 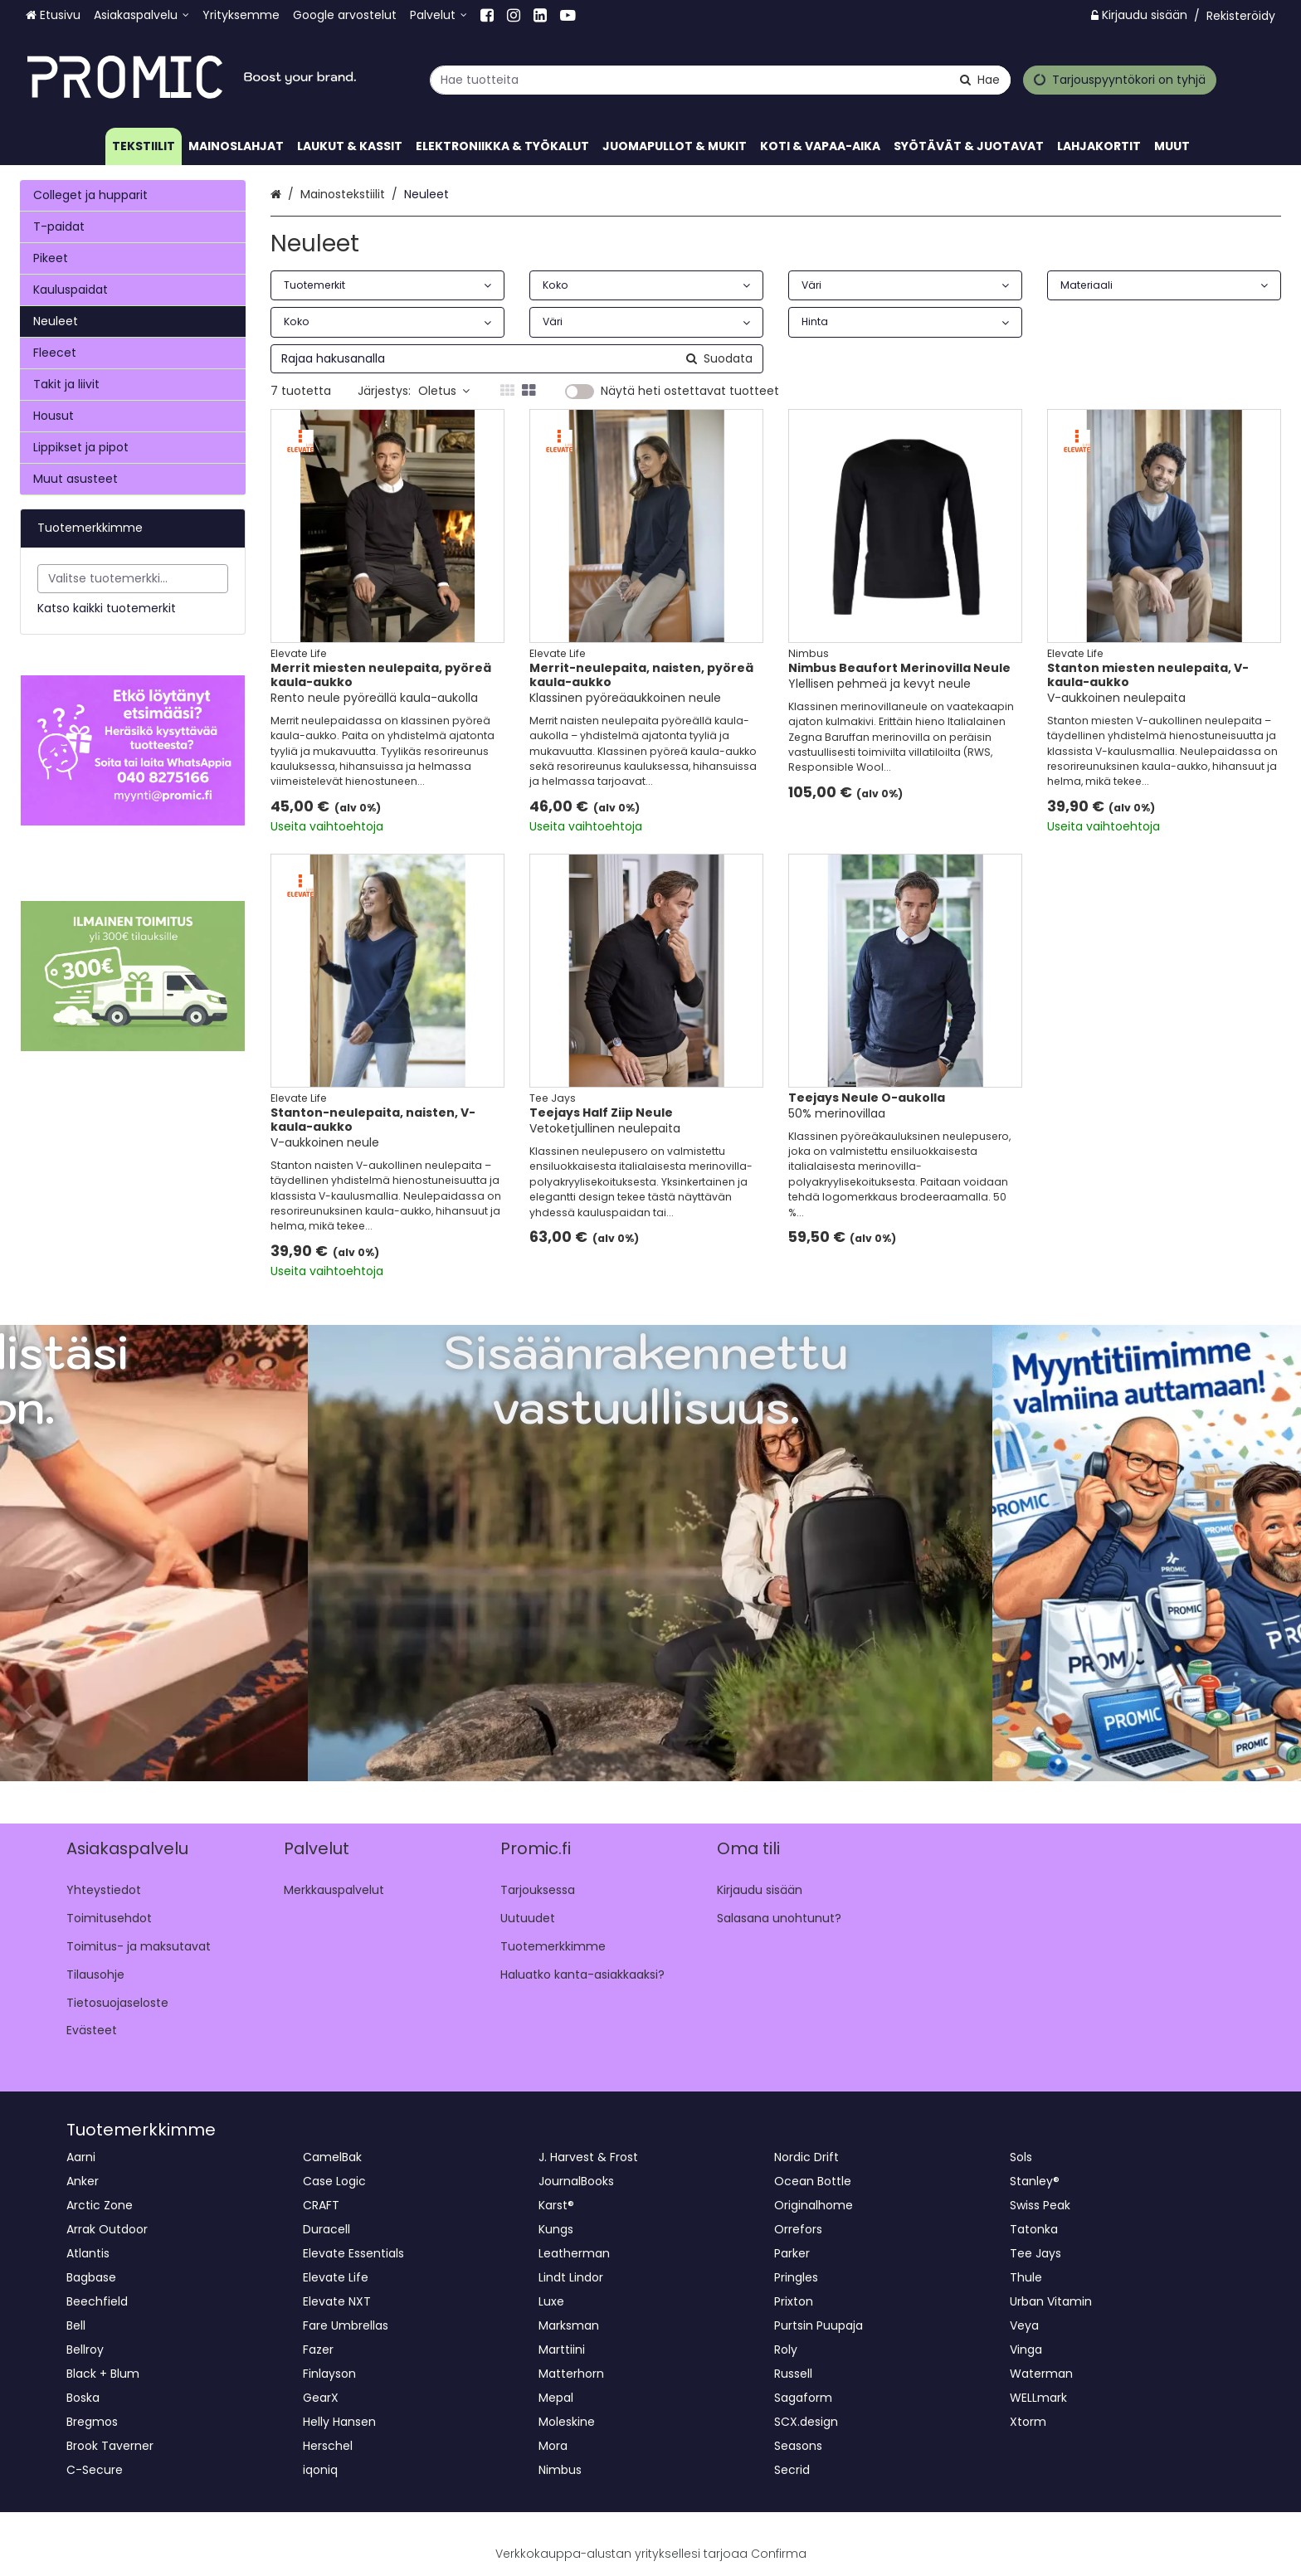 What do you see at coordinates (329, 2373) in the screenshot?
I see `Finlayson` at bounding box center [329, 2373].